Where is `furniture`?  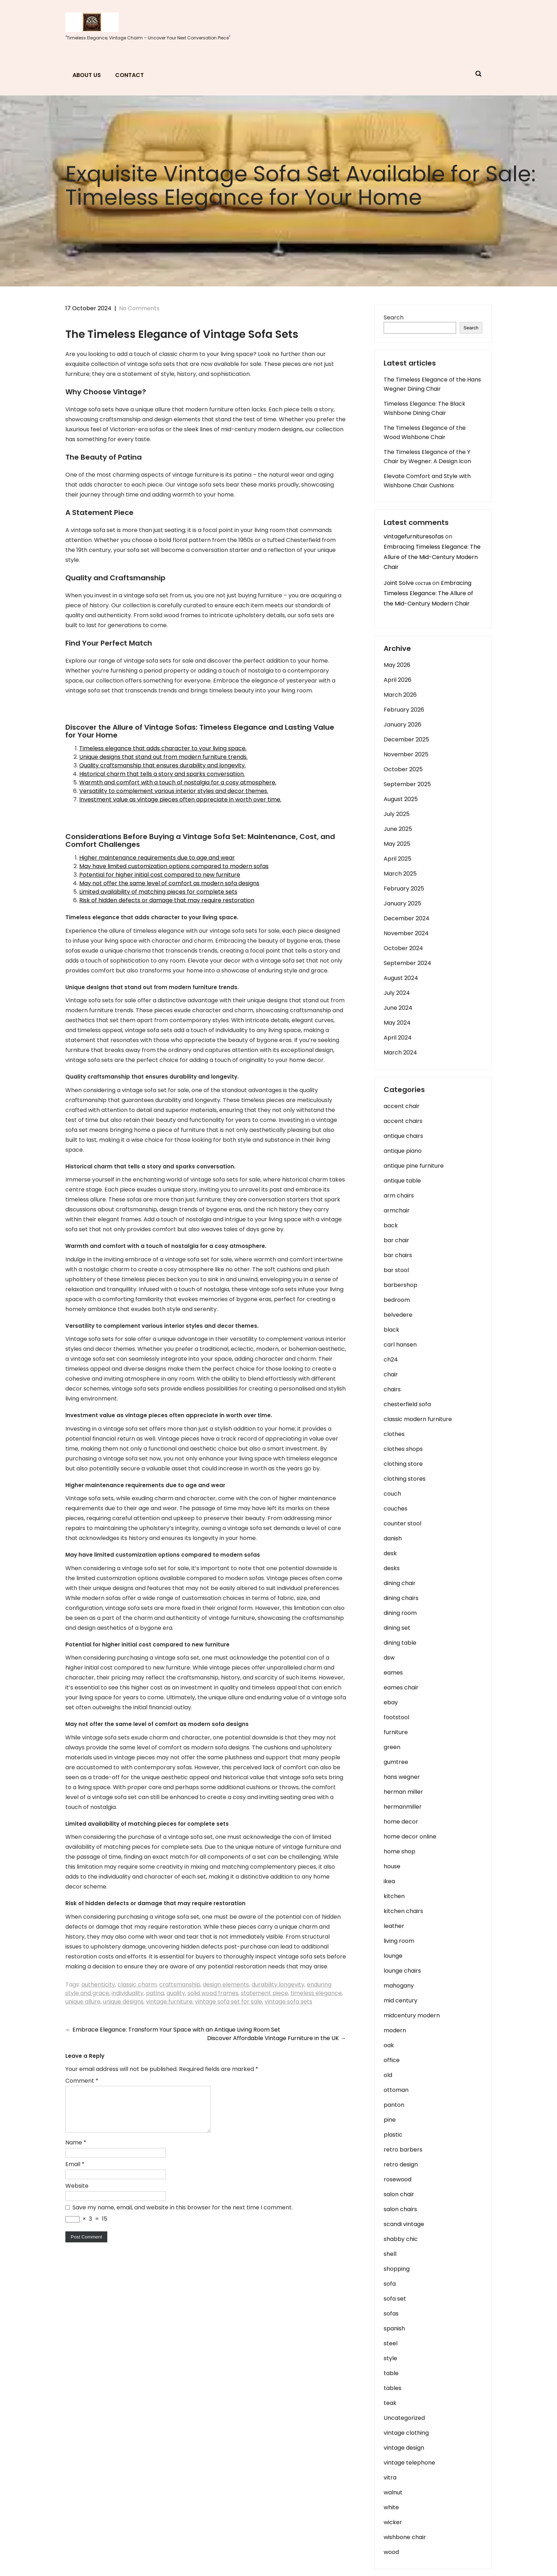 furniture is located at coordinates (396, 1732).